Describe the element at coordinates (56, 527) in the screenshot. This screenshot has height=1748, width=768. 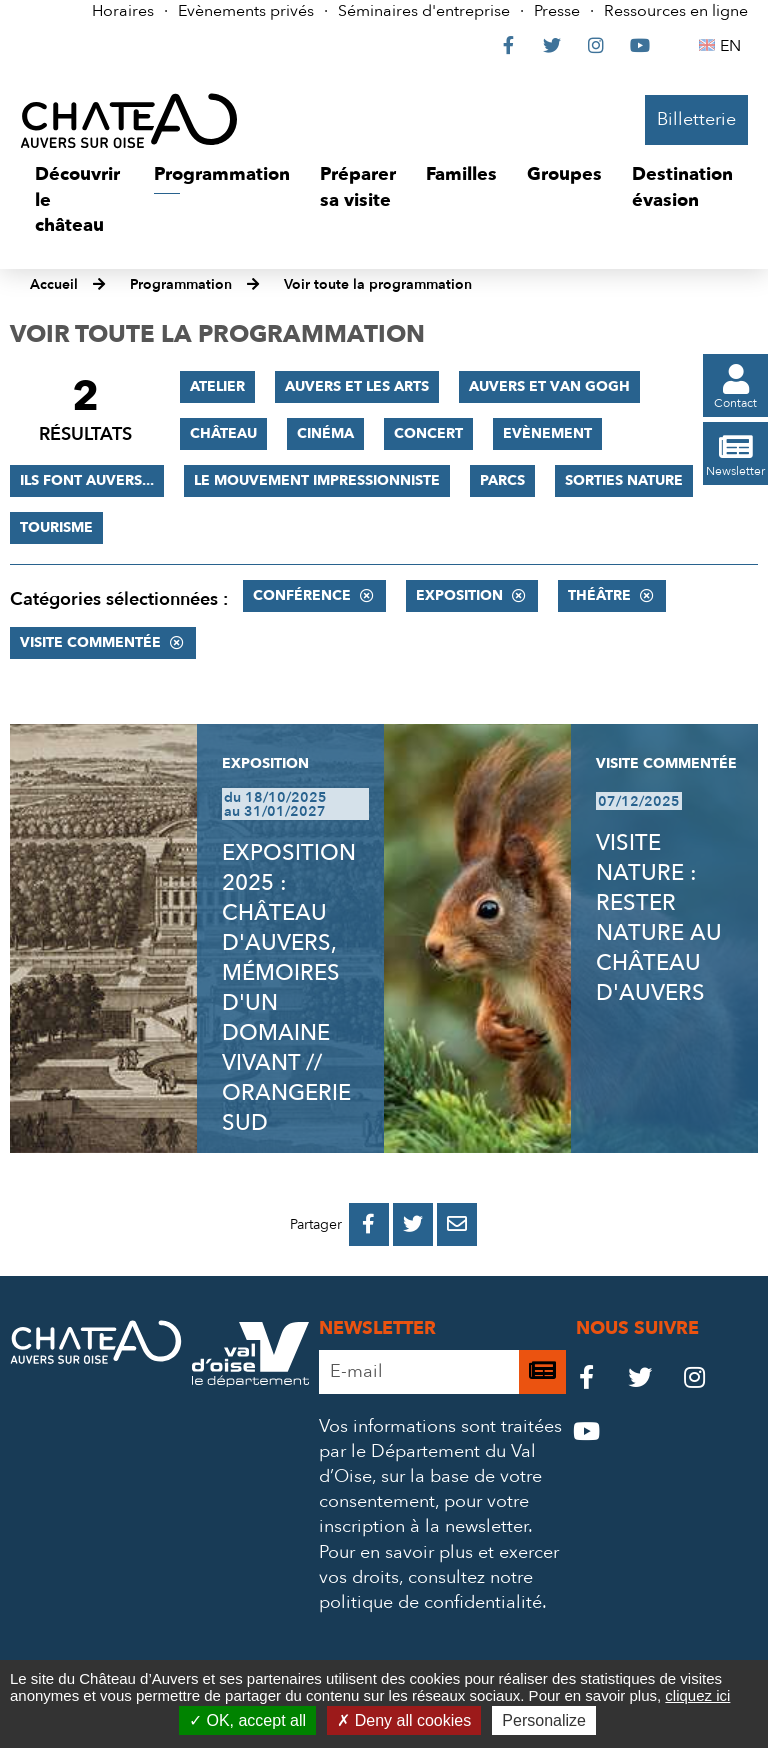
I see `Tourisme` at that location.